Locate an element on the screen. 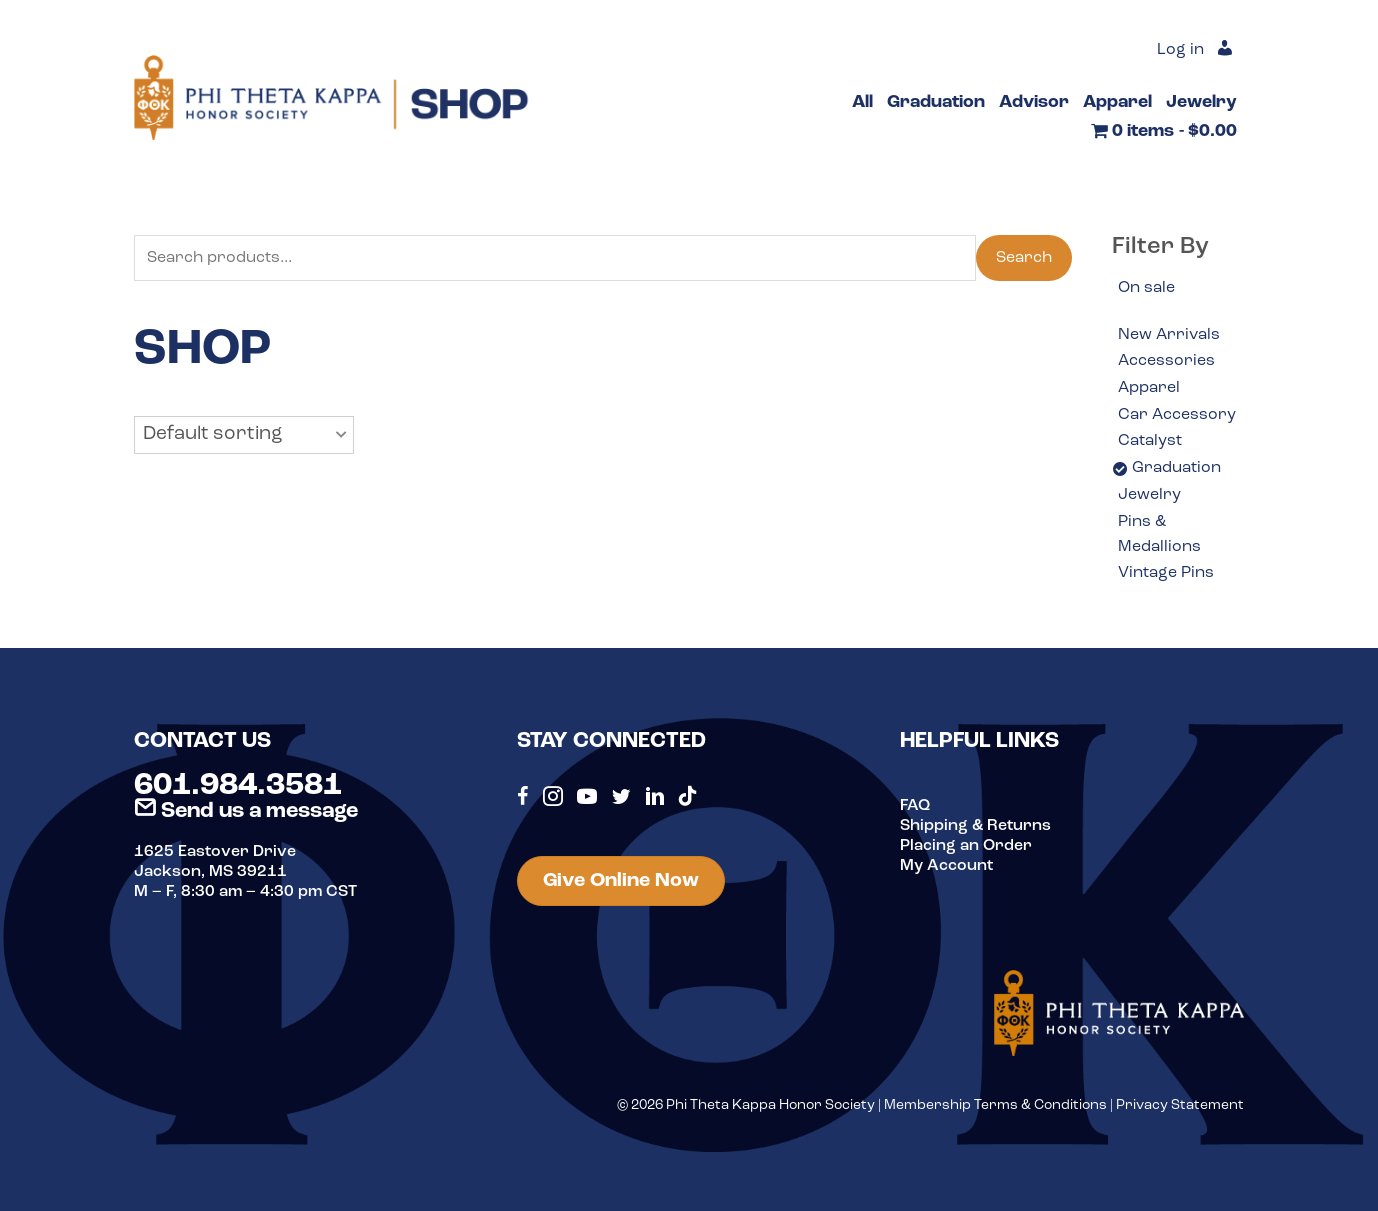  [button] is located at coordinates (244, 435).